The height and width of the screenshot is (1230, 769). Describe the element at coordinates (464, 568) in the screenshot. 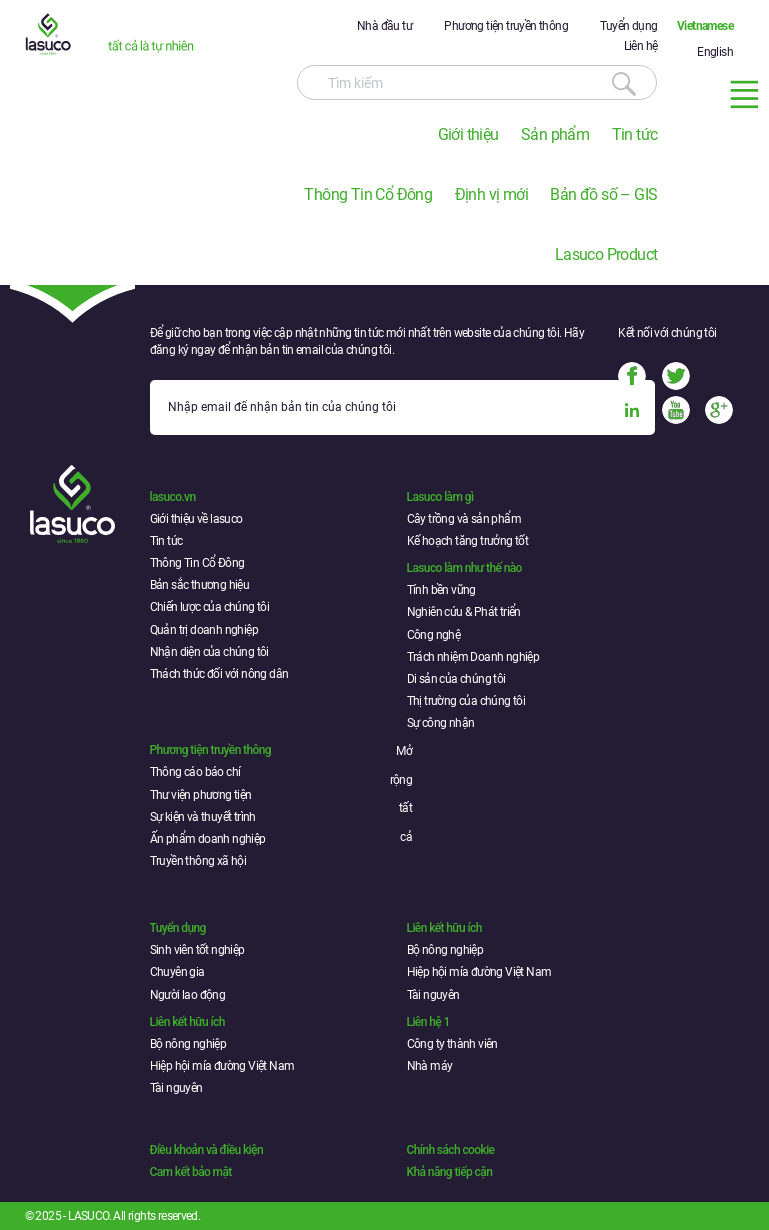

I see `Lasuco làm như thế nào` at that location.